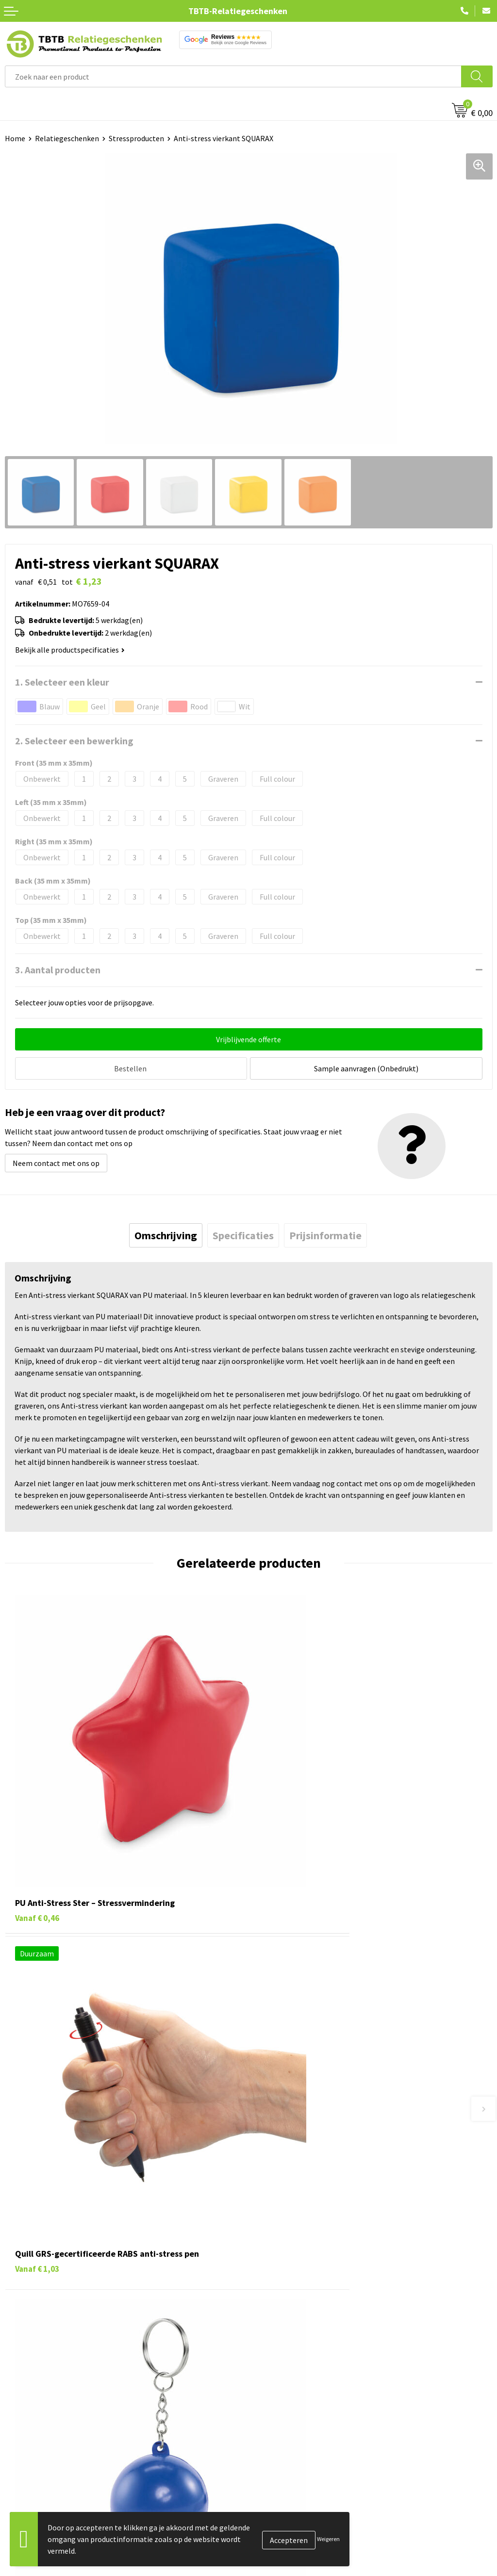 This screenshot has height=2576, width=497. Describe the element at coordinates (292, 2545) in the screenshot. I see `Algemene voorwaarden` at that location.